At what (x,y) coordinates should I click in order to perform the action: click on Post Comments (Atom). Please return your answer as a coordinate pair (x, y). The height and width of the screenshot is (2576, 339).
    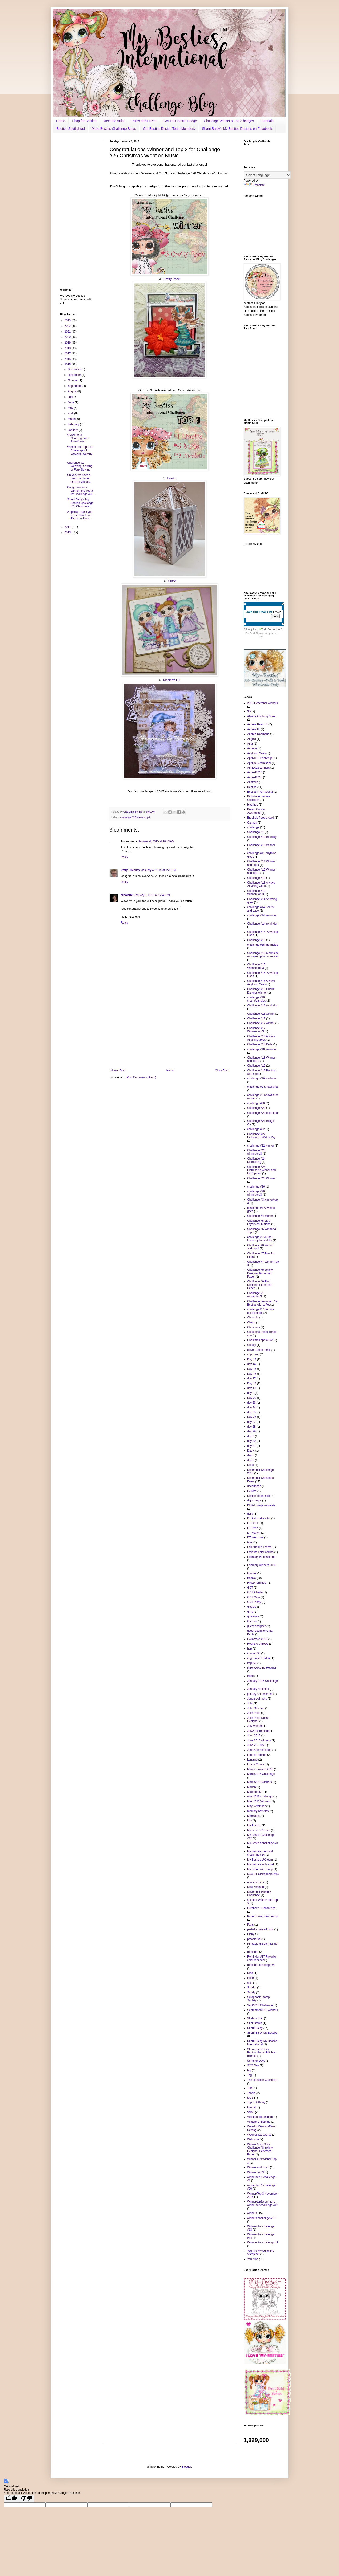
    Looking at the image, I should click on (141, 1077).